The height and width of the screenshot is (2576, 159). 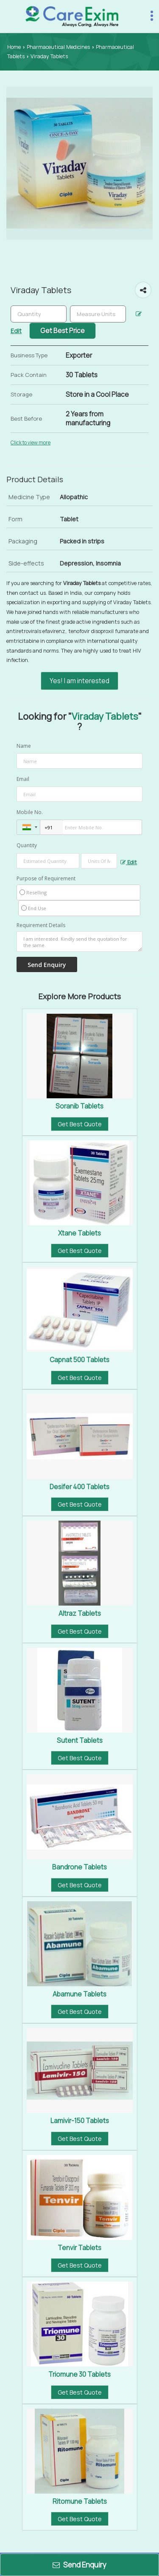 I want to click on Xtane Tablets, so click(x=79, y=1233).